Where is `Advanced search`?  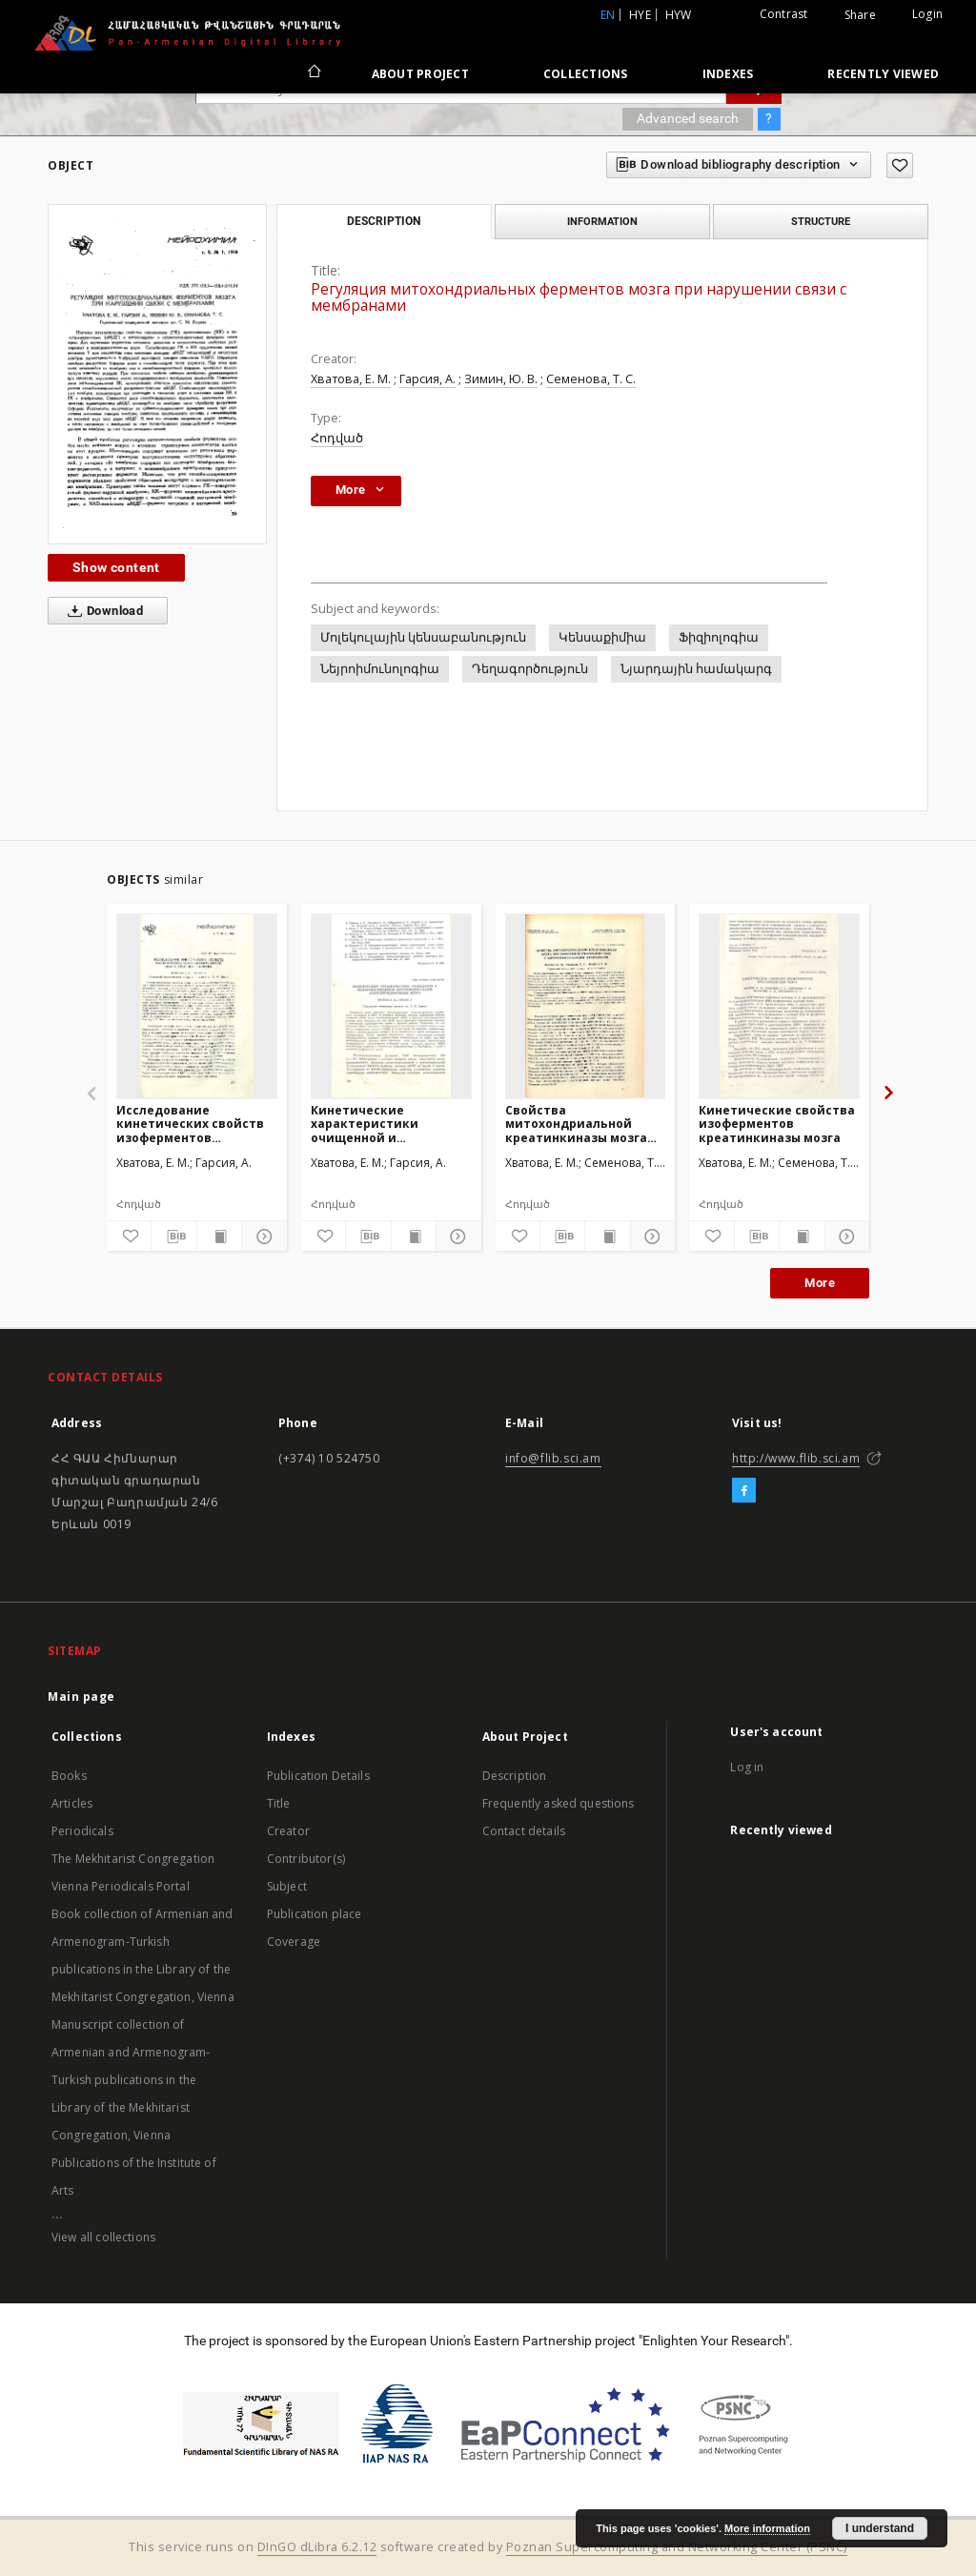 Advanced search is located at coordinates (688, 118).